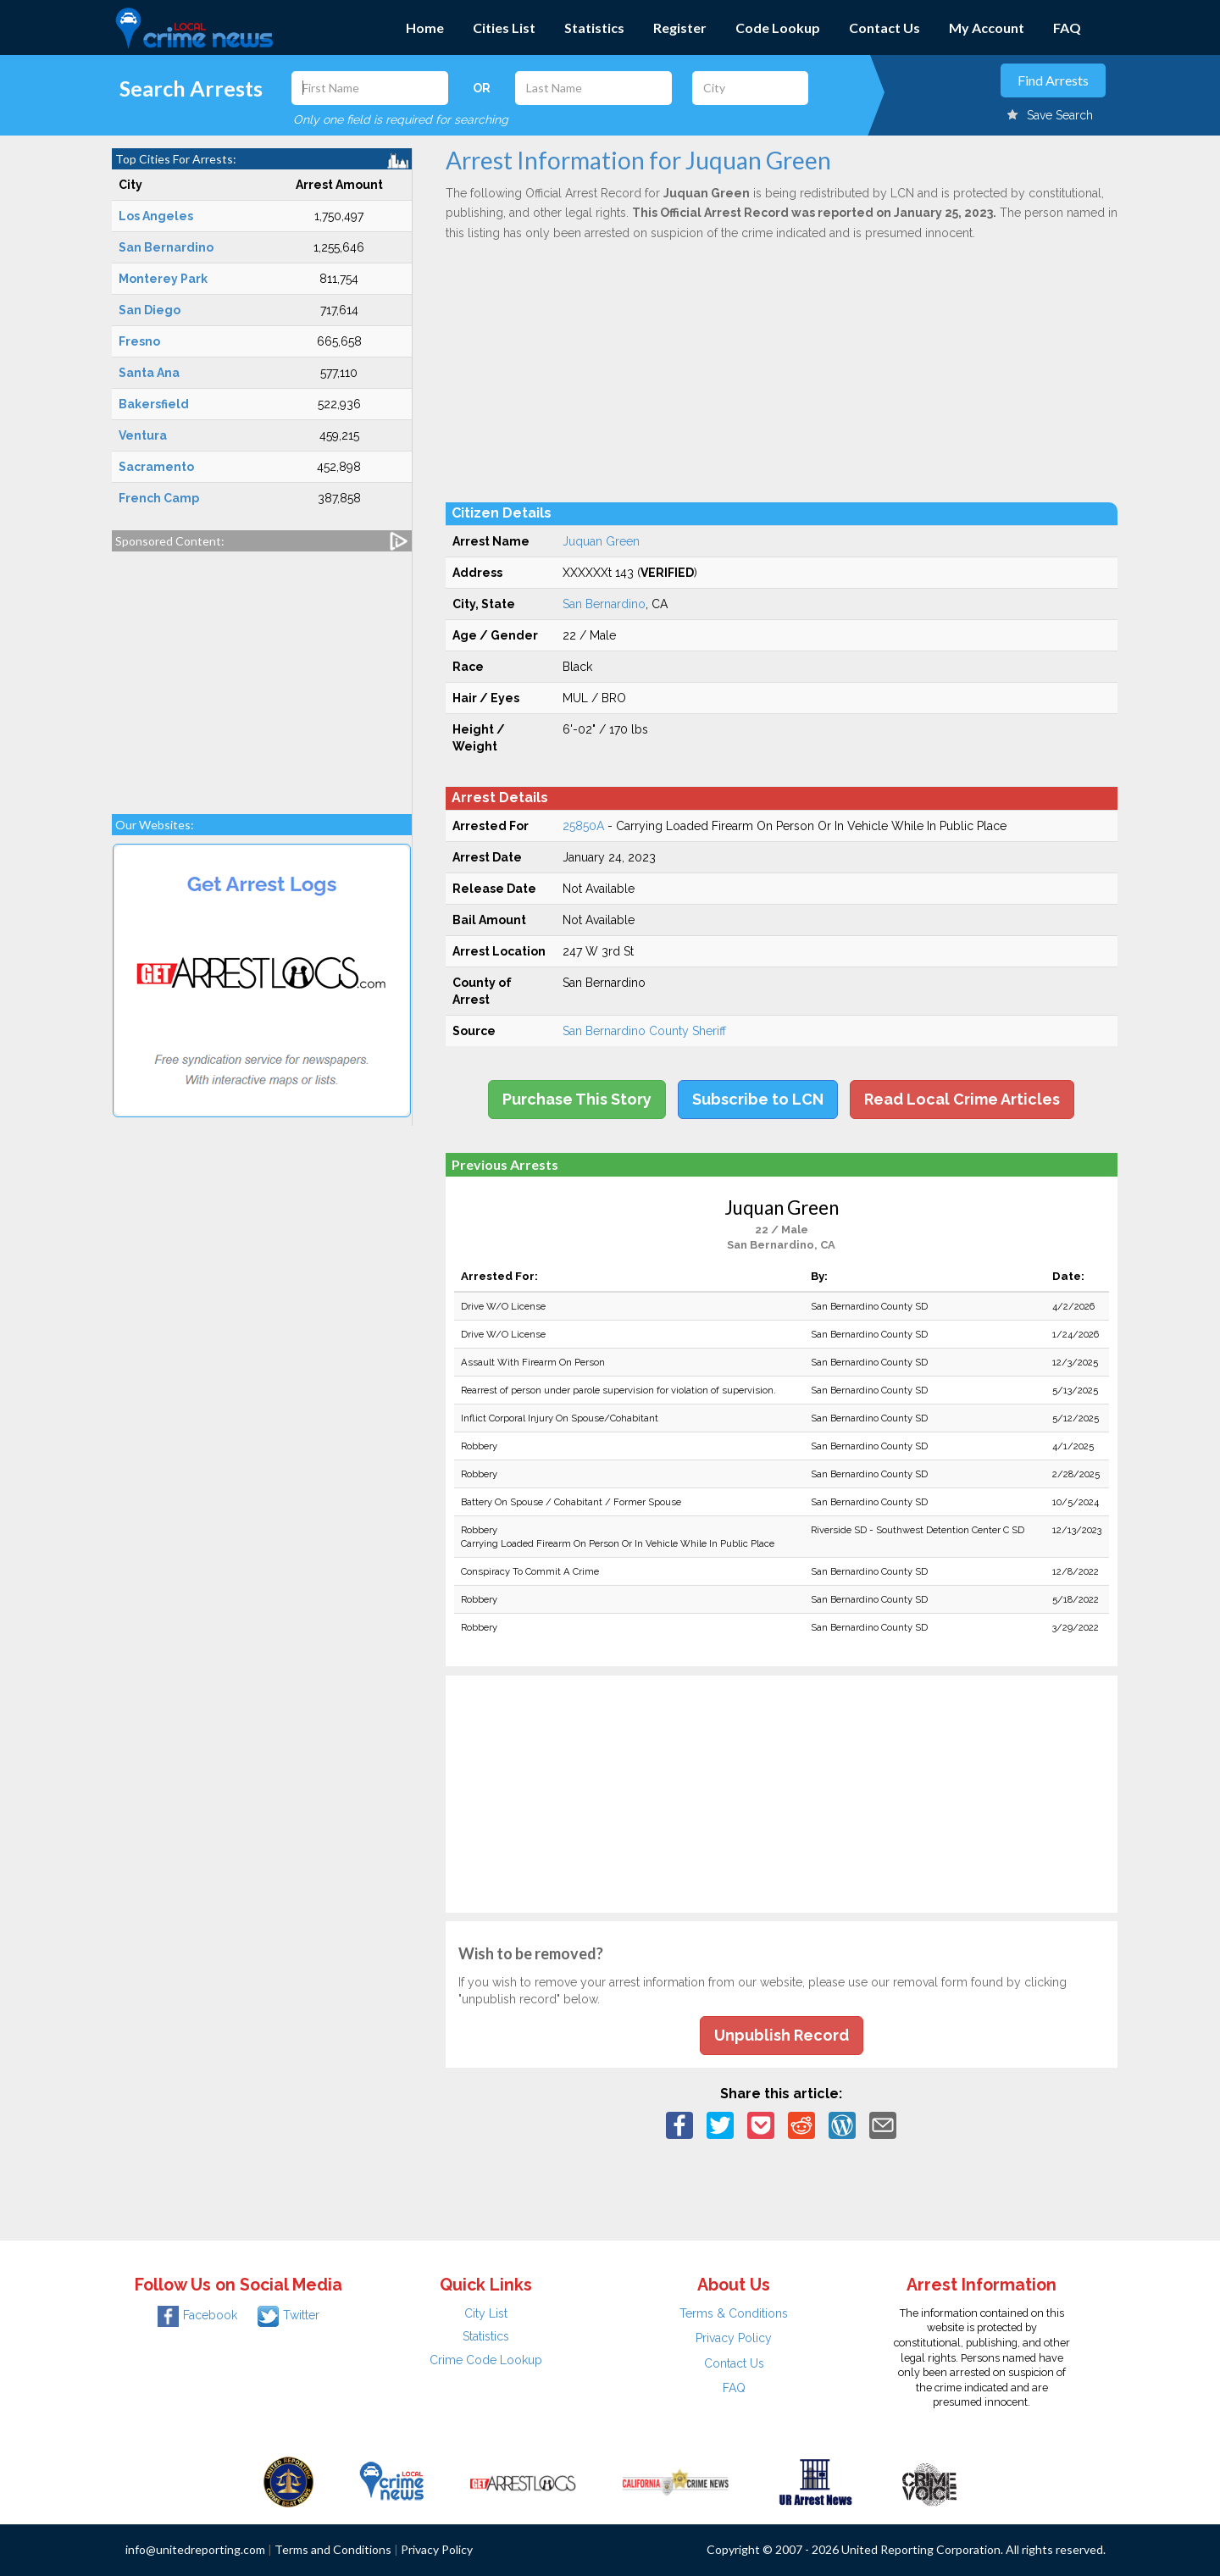 This screenshot has width=1220, height=2576. What do you see at coordinates (644, 1031) in the screenshot?
I see `San Bernardino County Sheriff` at bounding box center [644, 1031].